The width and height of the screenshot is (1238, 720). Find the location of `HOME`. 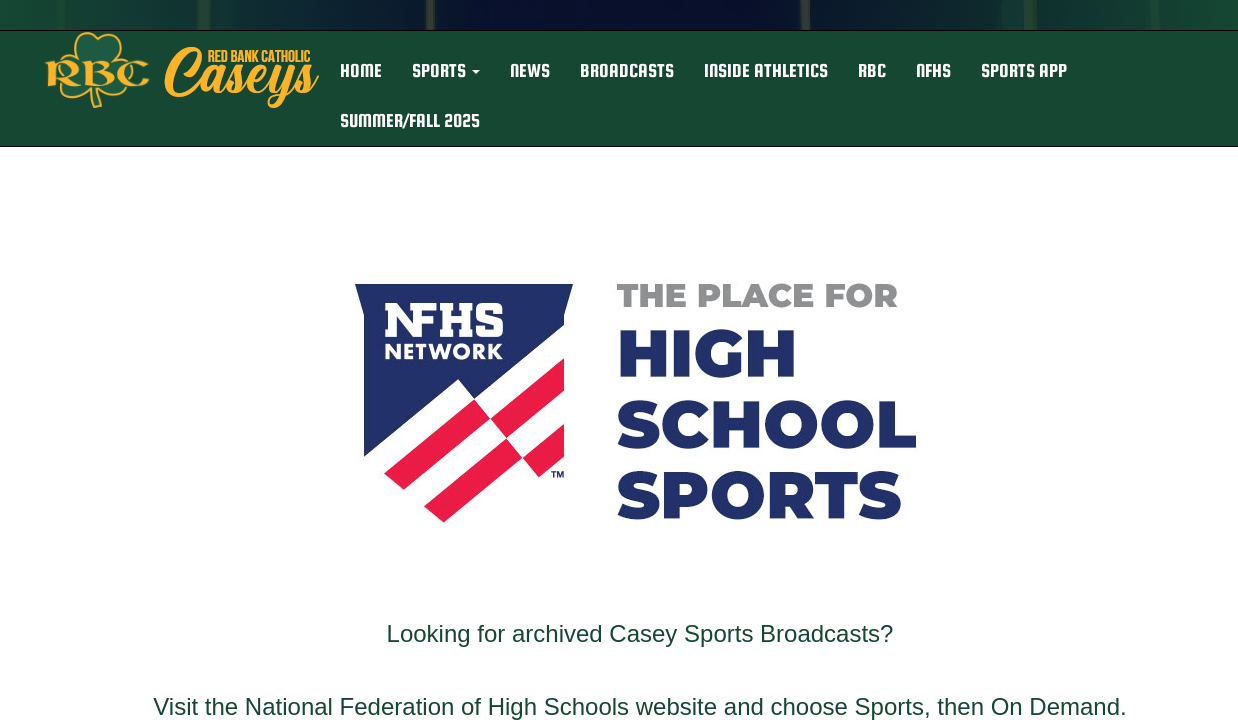

HOME is located at coordinates (361, 70).